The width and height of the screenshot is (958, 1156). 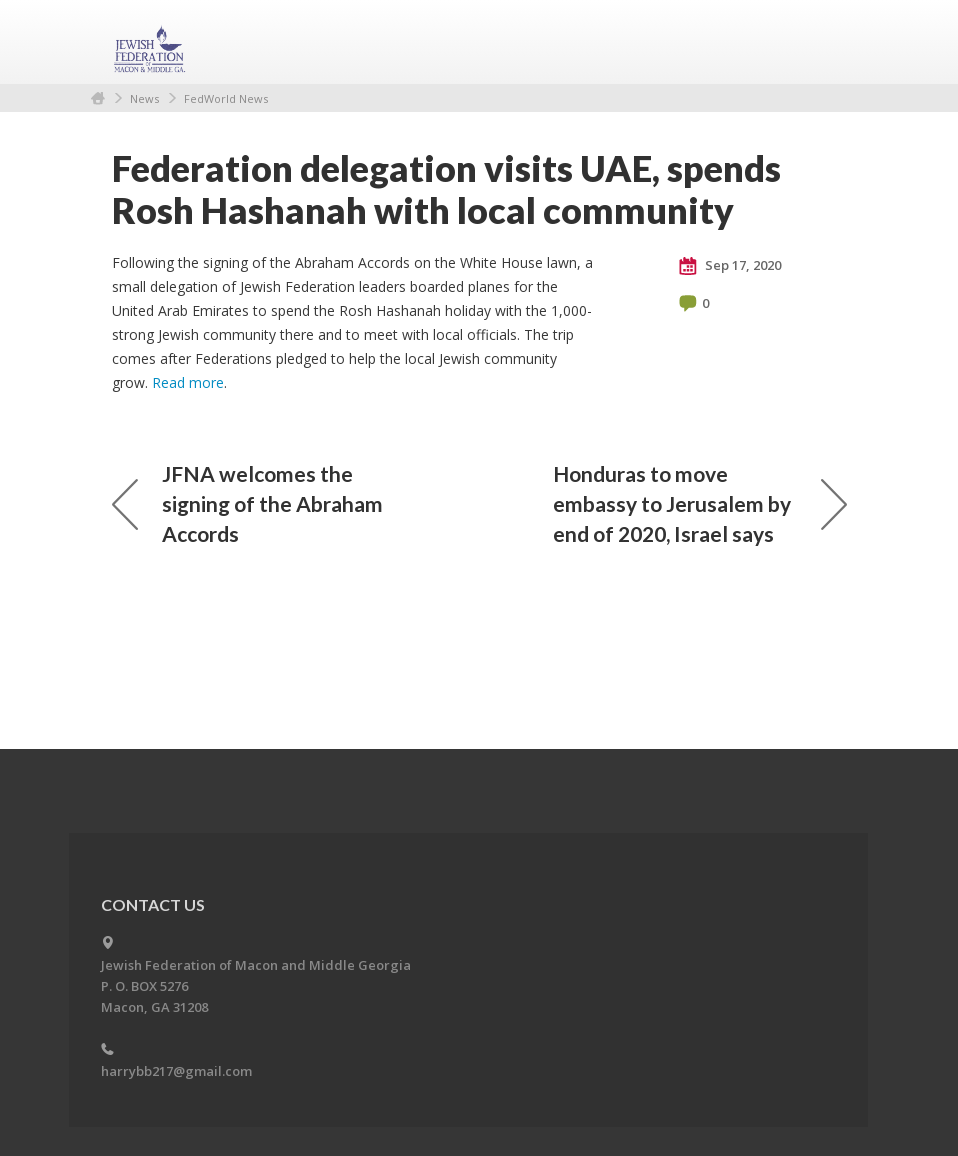 What do you see at coordinates (176, 1071) in the screenshot?
I see `harrybb217@gmail.com` at bounding box center [176, 1071].